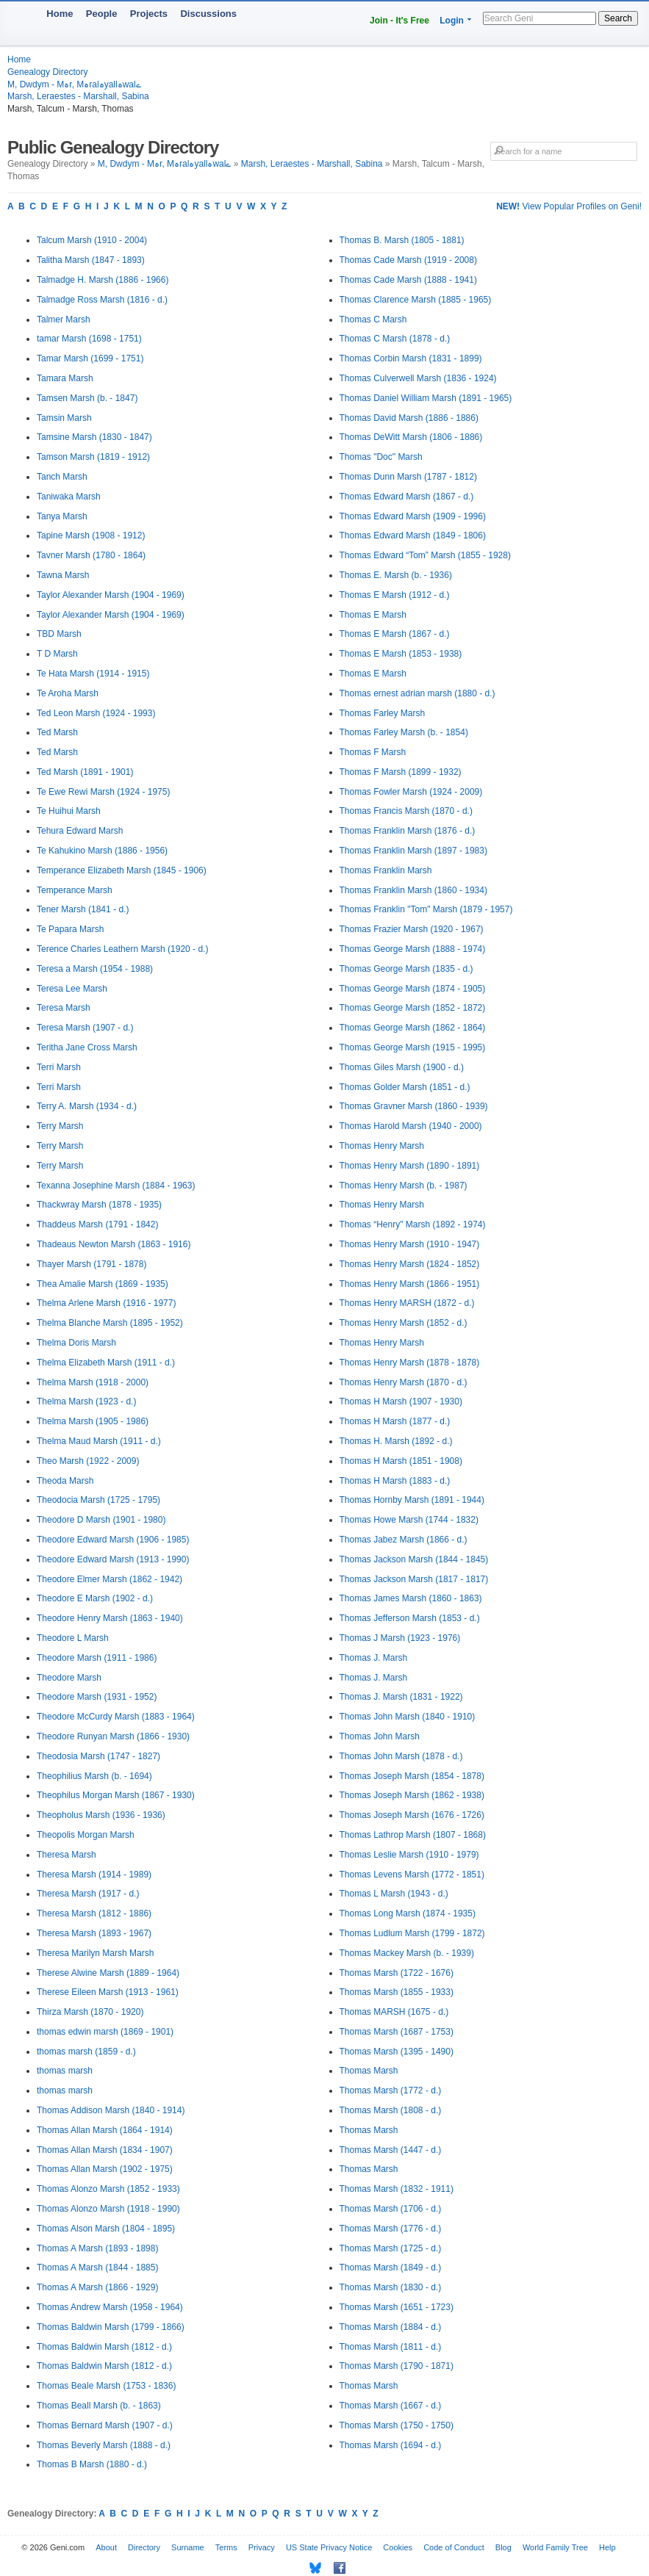 Image resolution: width=649 pixels, height=2576 pixels. What do you see at coordinates (98, 1756) in the screenshot?
I see `Theodosia Marsh (1747 - 1827)` at bounding box center [98, 1756].